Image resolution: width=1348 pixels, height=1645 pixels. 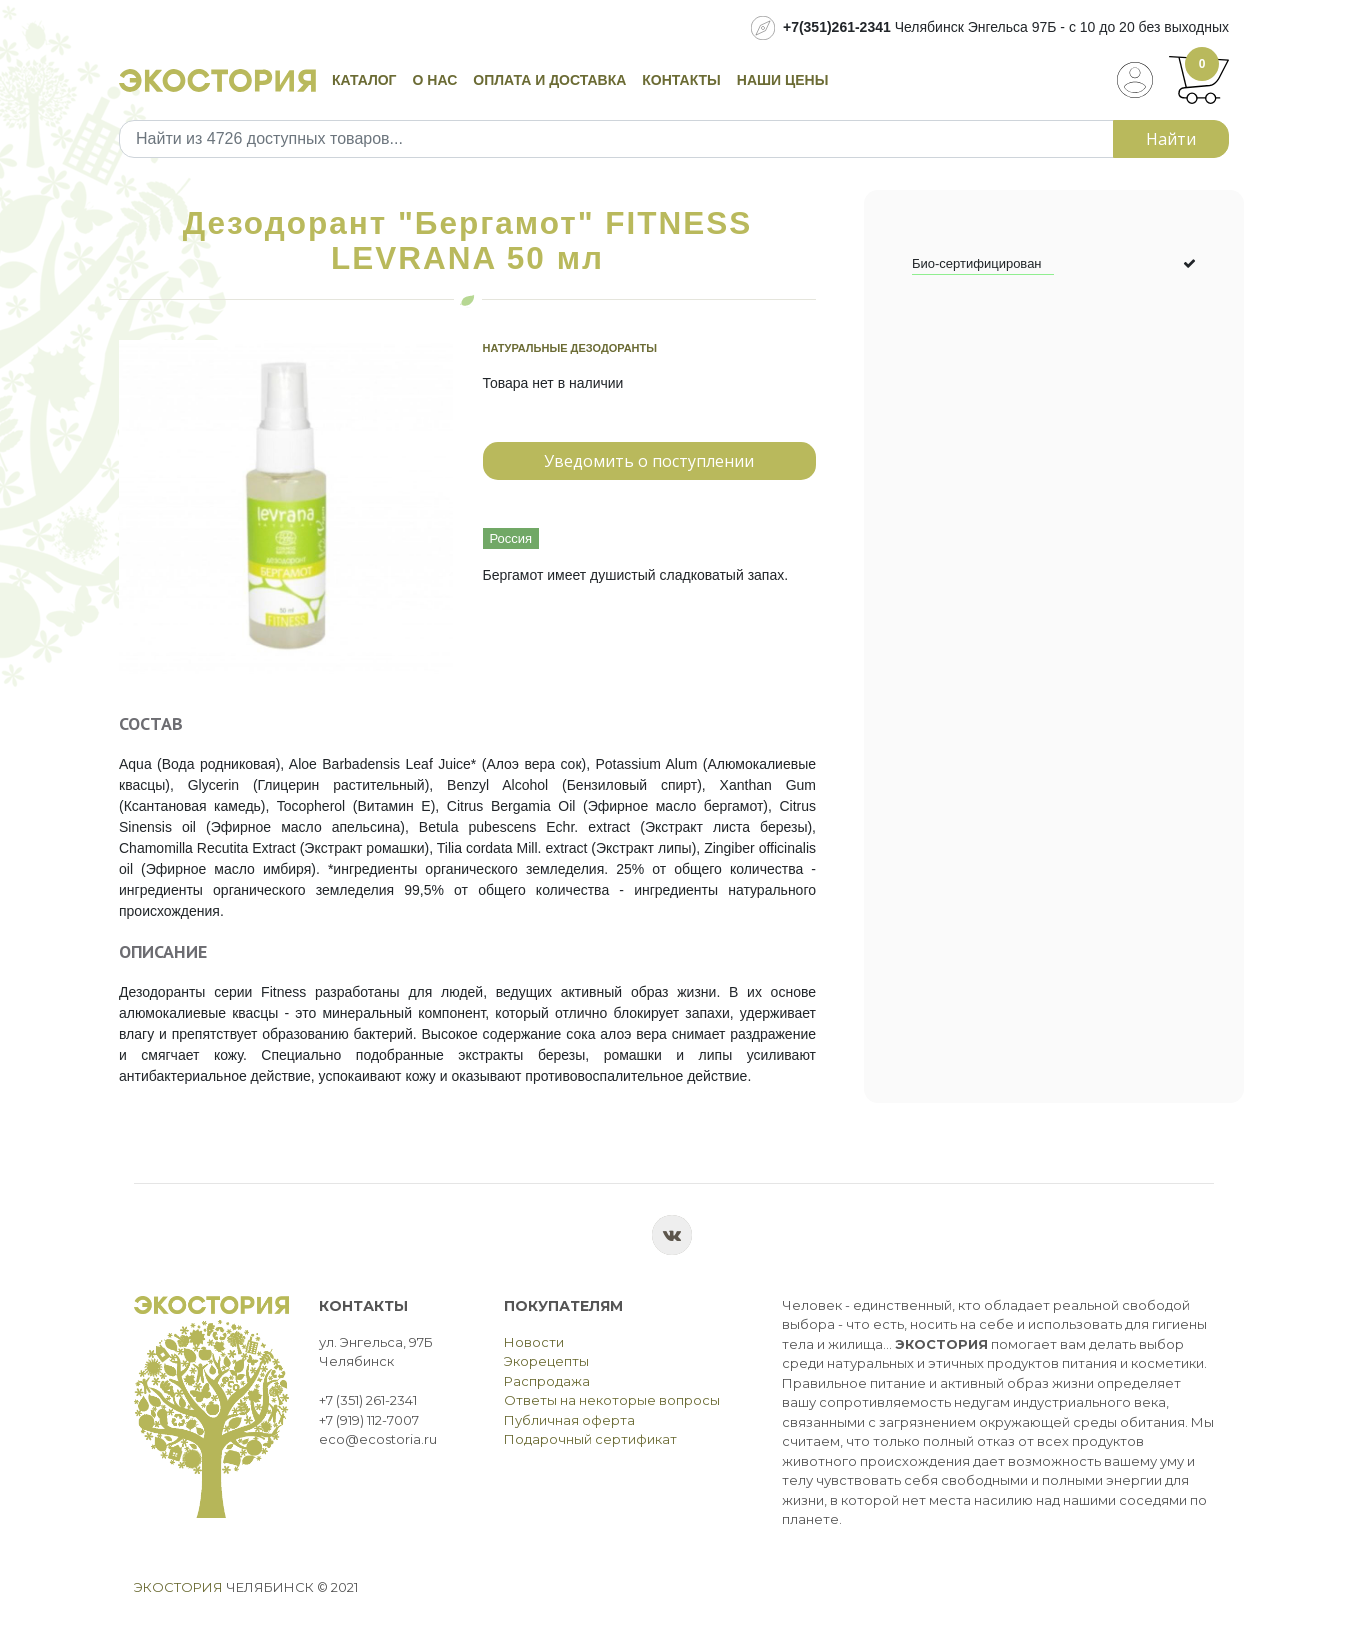 What do you see at coordinates (364, 80) in the screenshot?
I see `Каталог` at bounding box center [364, 80].